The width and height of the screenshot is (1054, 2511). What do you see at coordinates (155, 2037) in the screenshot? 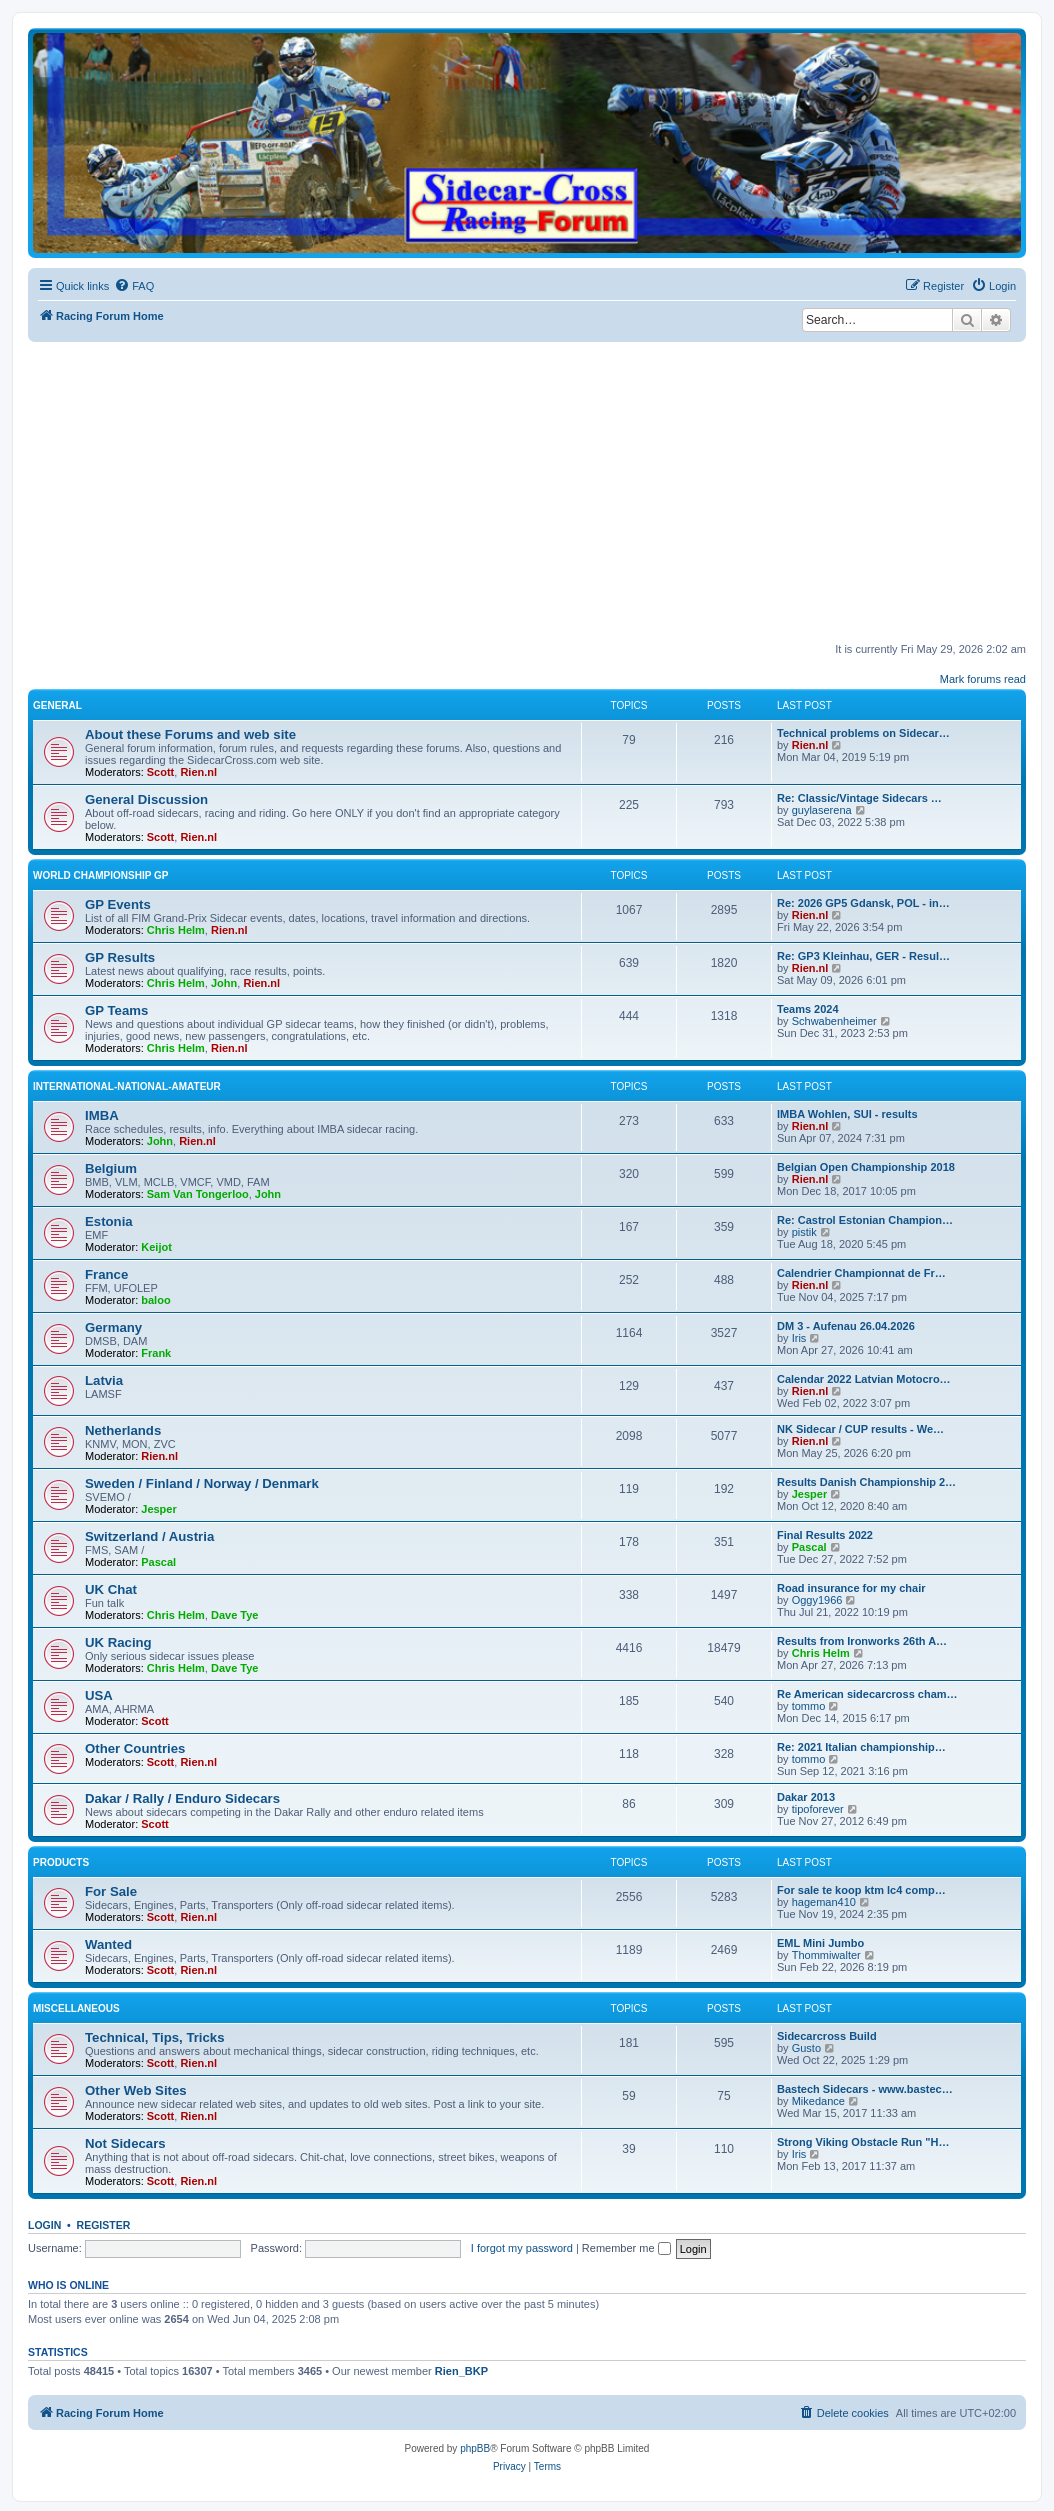
I see `Technical, Tips, Tricks` at bounding box center [155, 2037].